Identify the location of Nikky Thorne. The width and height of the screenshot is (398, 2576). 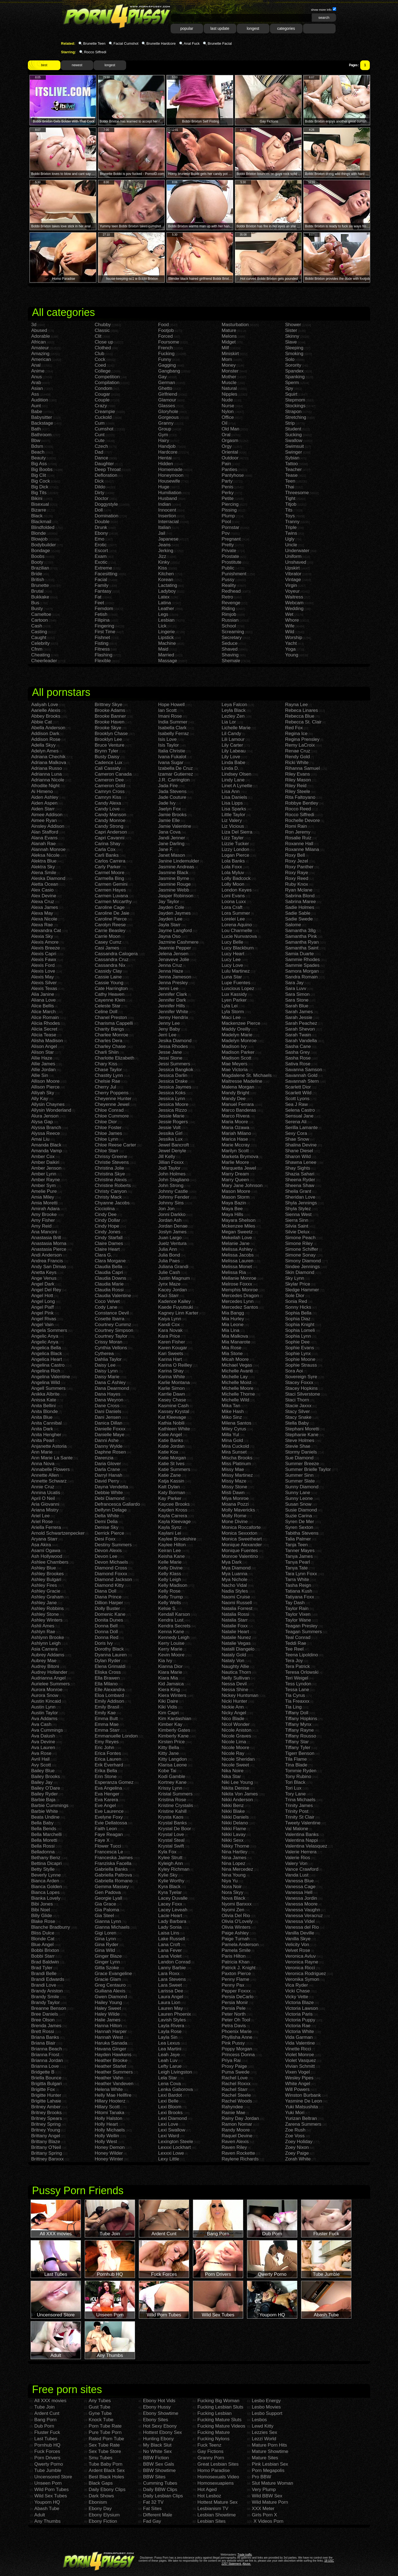
(235, 1846).